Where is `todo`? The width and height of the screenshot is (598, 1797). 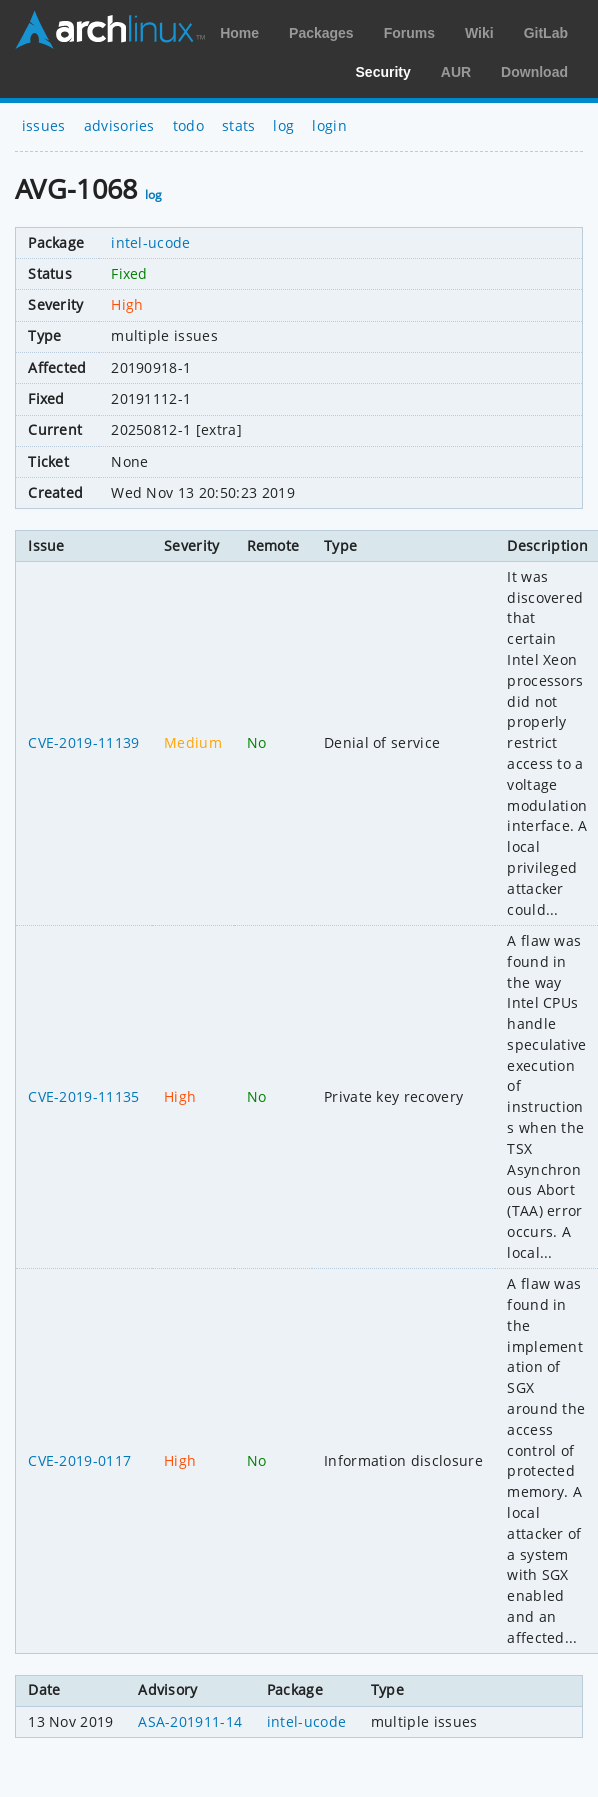 todo is located at coordinates (188, 125).